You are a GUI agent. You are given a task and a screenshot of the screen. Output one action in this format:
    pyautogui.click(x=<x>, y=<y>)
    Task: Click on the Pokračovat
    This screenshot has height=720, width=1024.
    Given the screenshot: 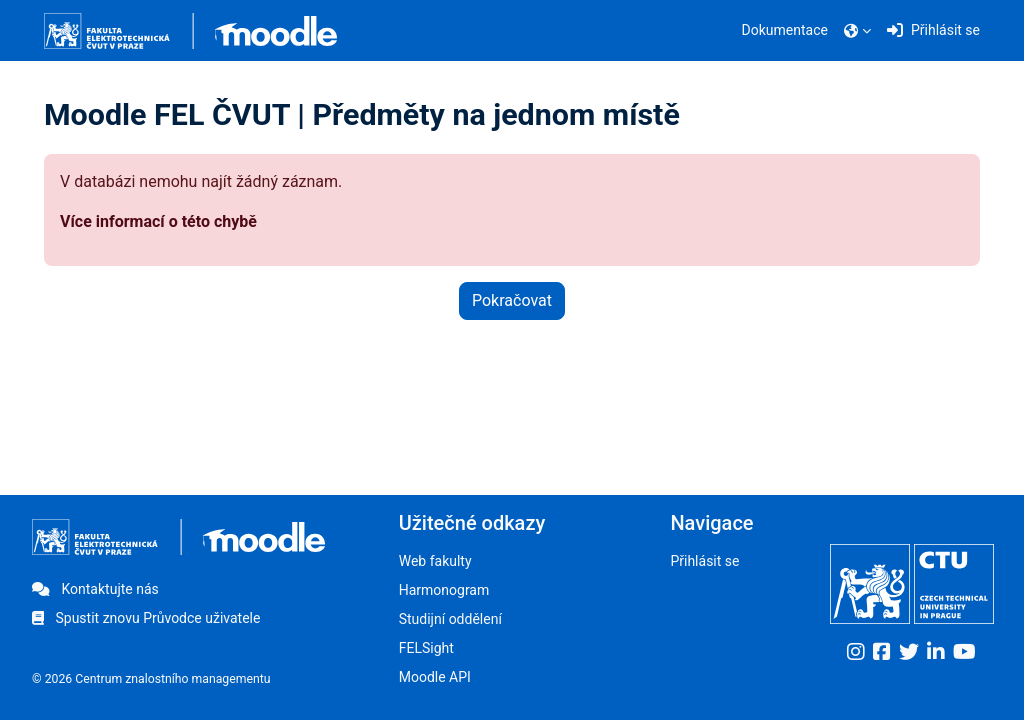 What is the action you would take?
    pyautogui.click(x=512, y=300)
    